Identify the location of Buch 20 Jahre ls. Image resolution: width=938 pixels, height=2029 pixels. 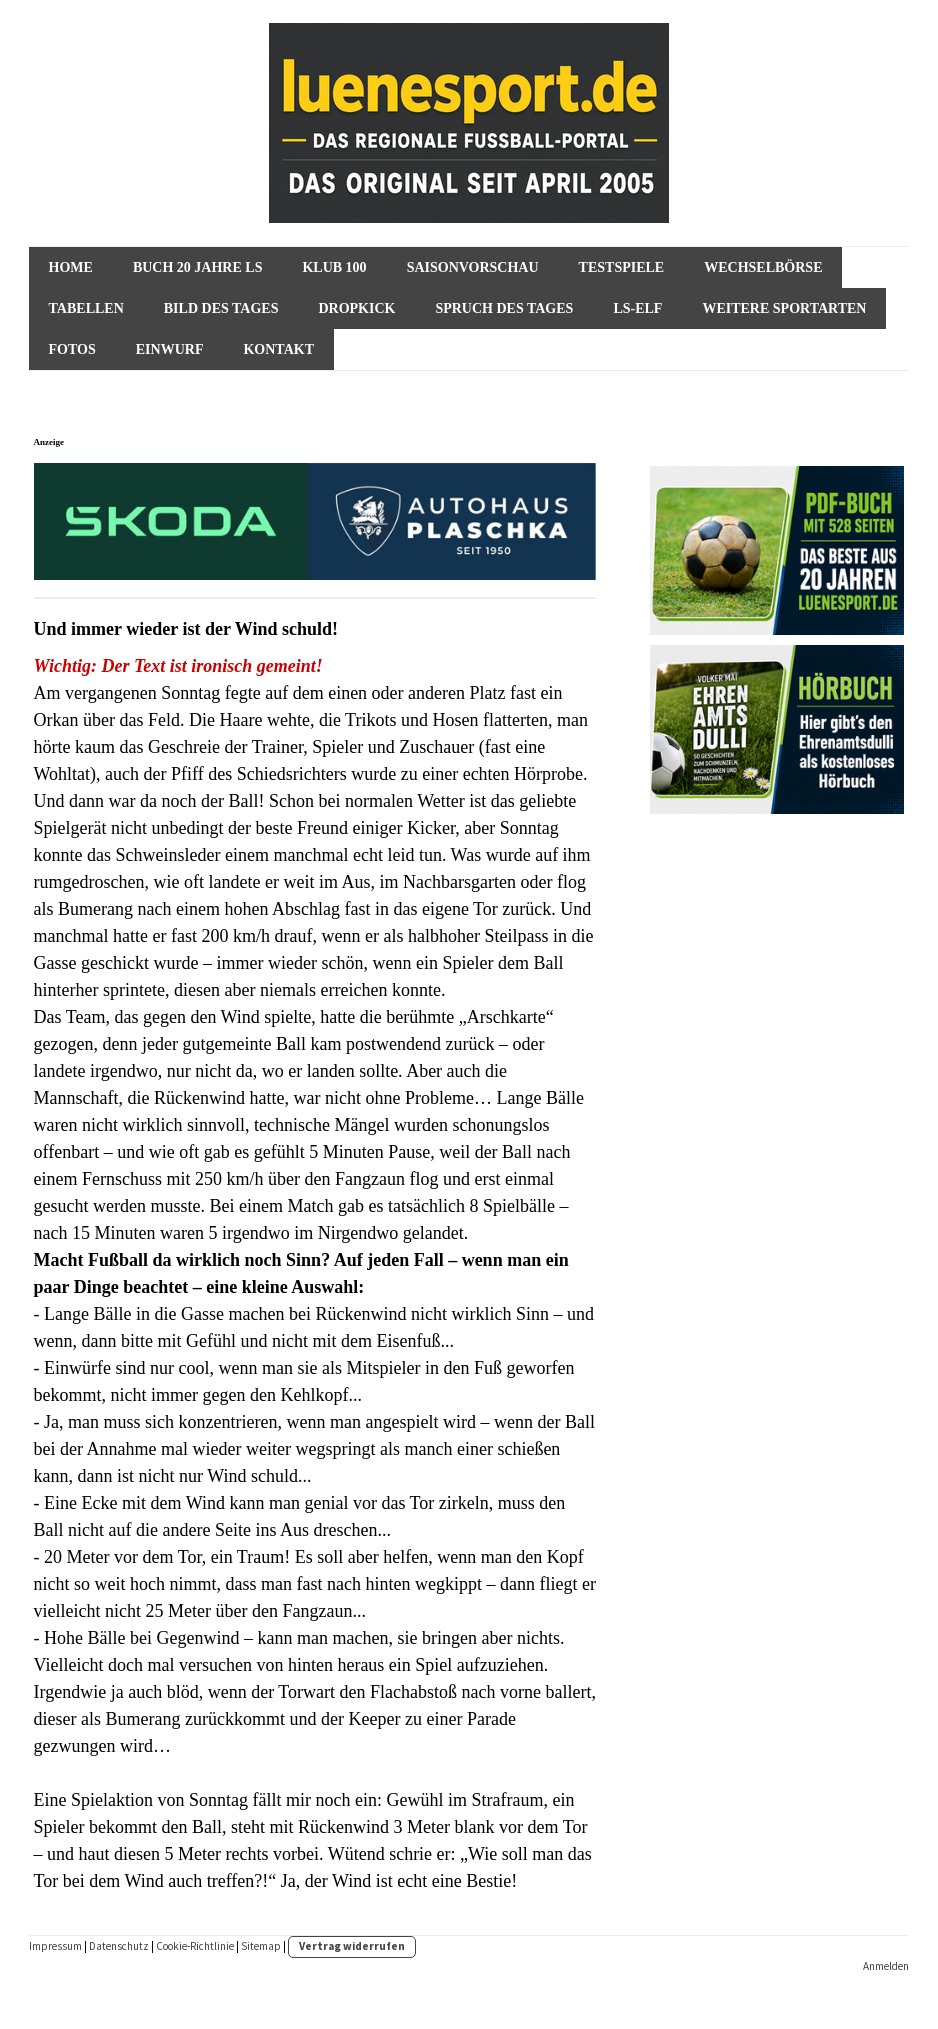
(198, 267).